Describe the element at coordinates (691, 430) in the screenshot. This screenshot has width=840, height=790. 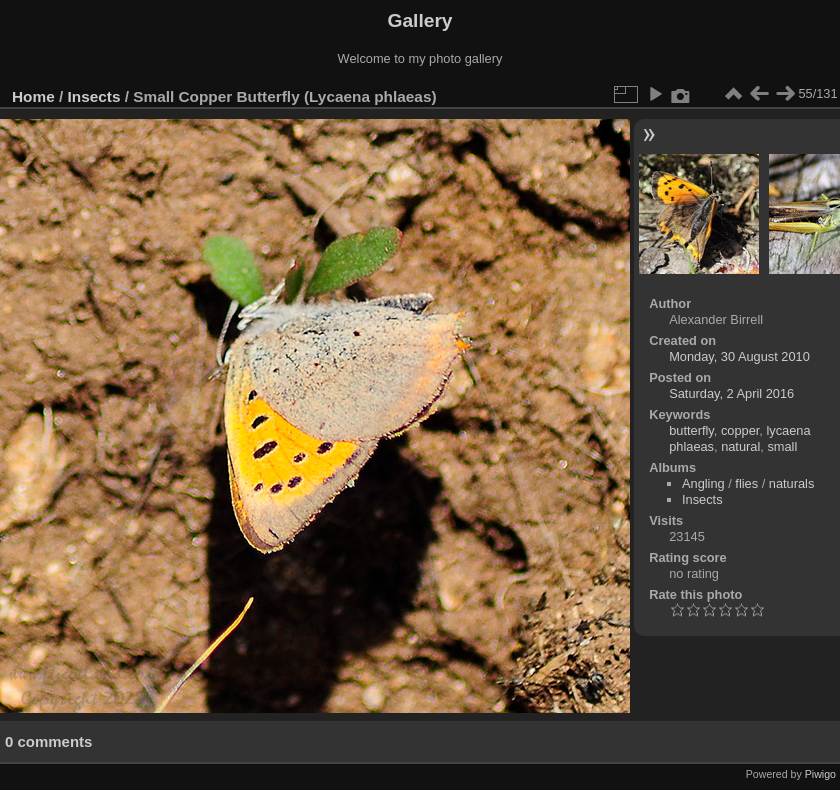
I see `butterfly` at that location.